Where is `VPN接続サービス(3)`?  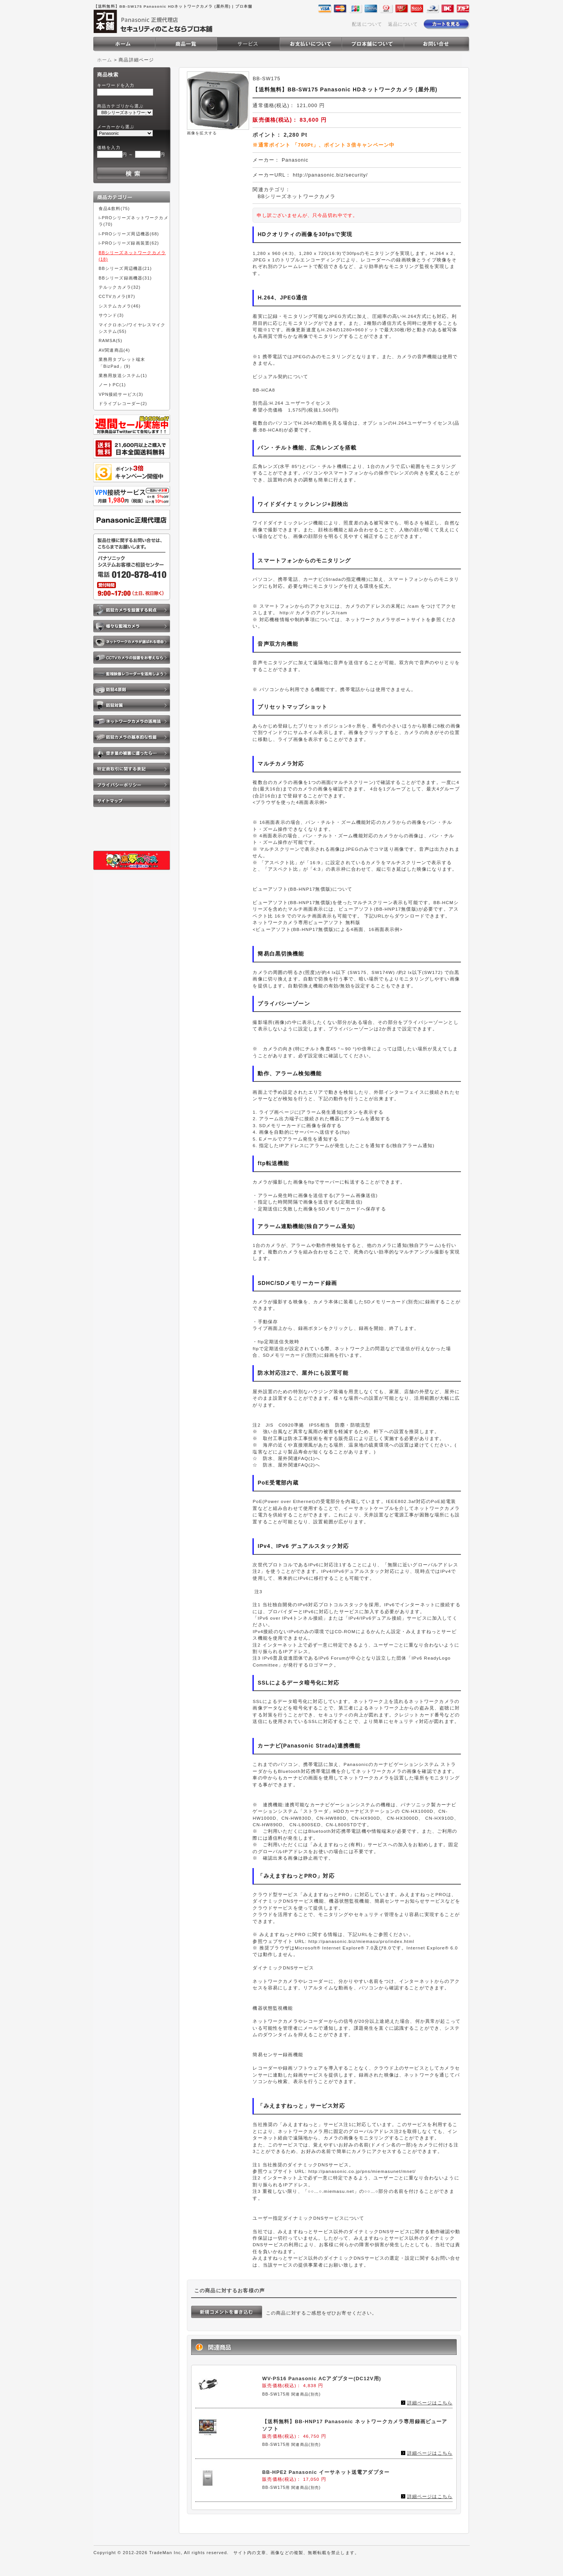 VPN接続サービス(3) is located at coordinates (121, 394).